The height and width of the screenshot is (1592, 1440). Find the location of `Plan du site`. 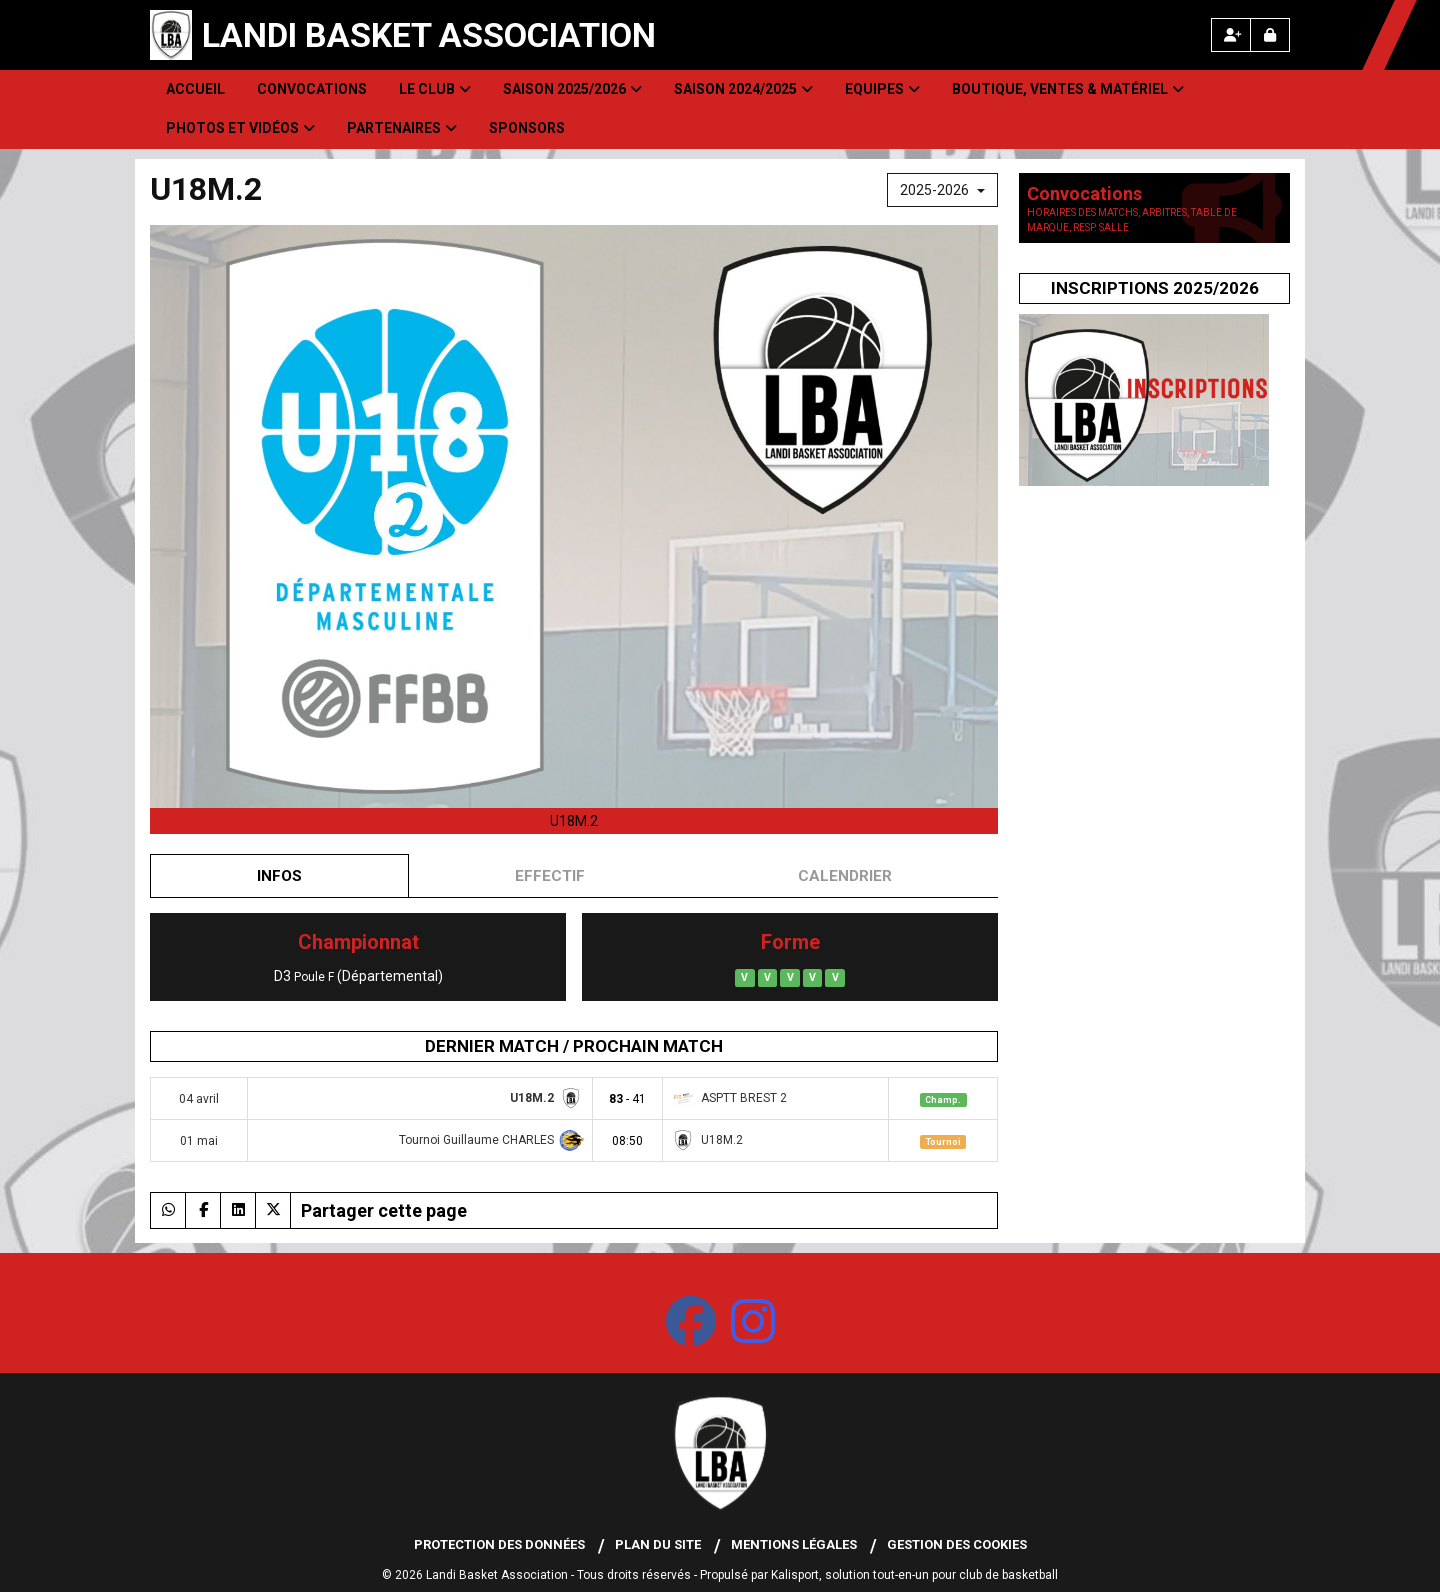

Plan du site is located at coordinates (658, 1544).